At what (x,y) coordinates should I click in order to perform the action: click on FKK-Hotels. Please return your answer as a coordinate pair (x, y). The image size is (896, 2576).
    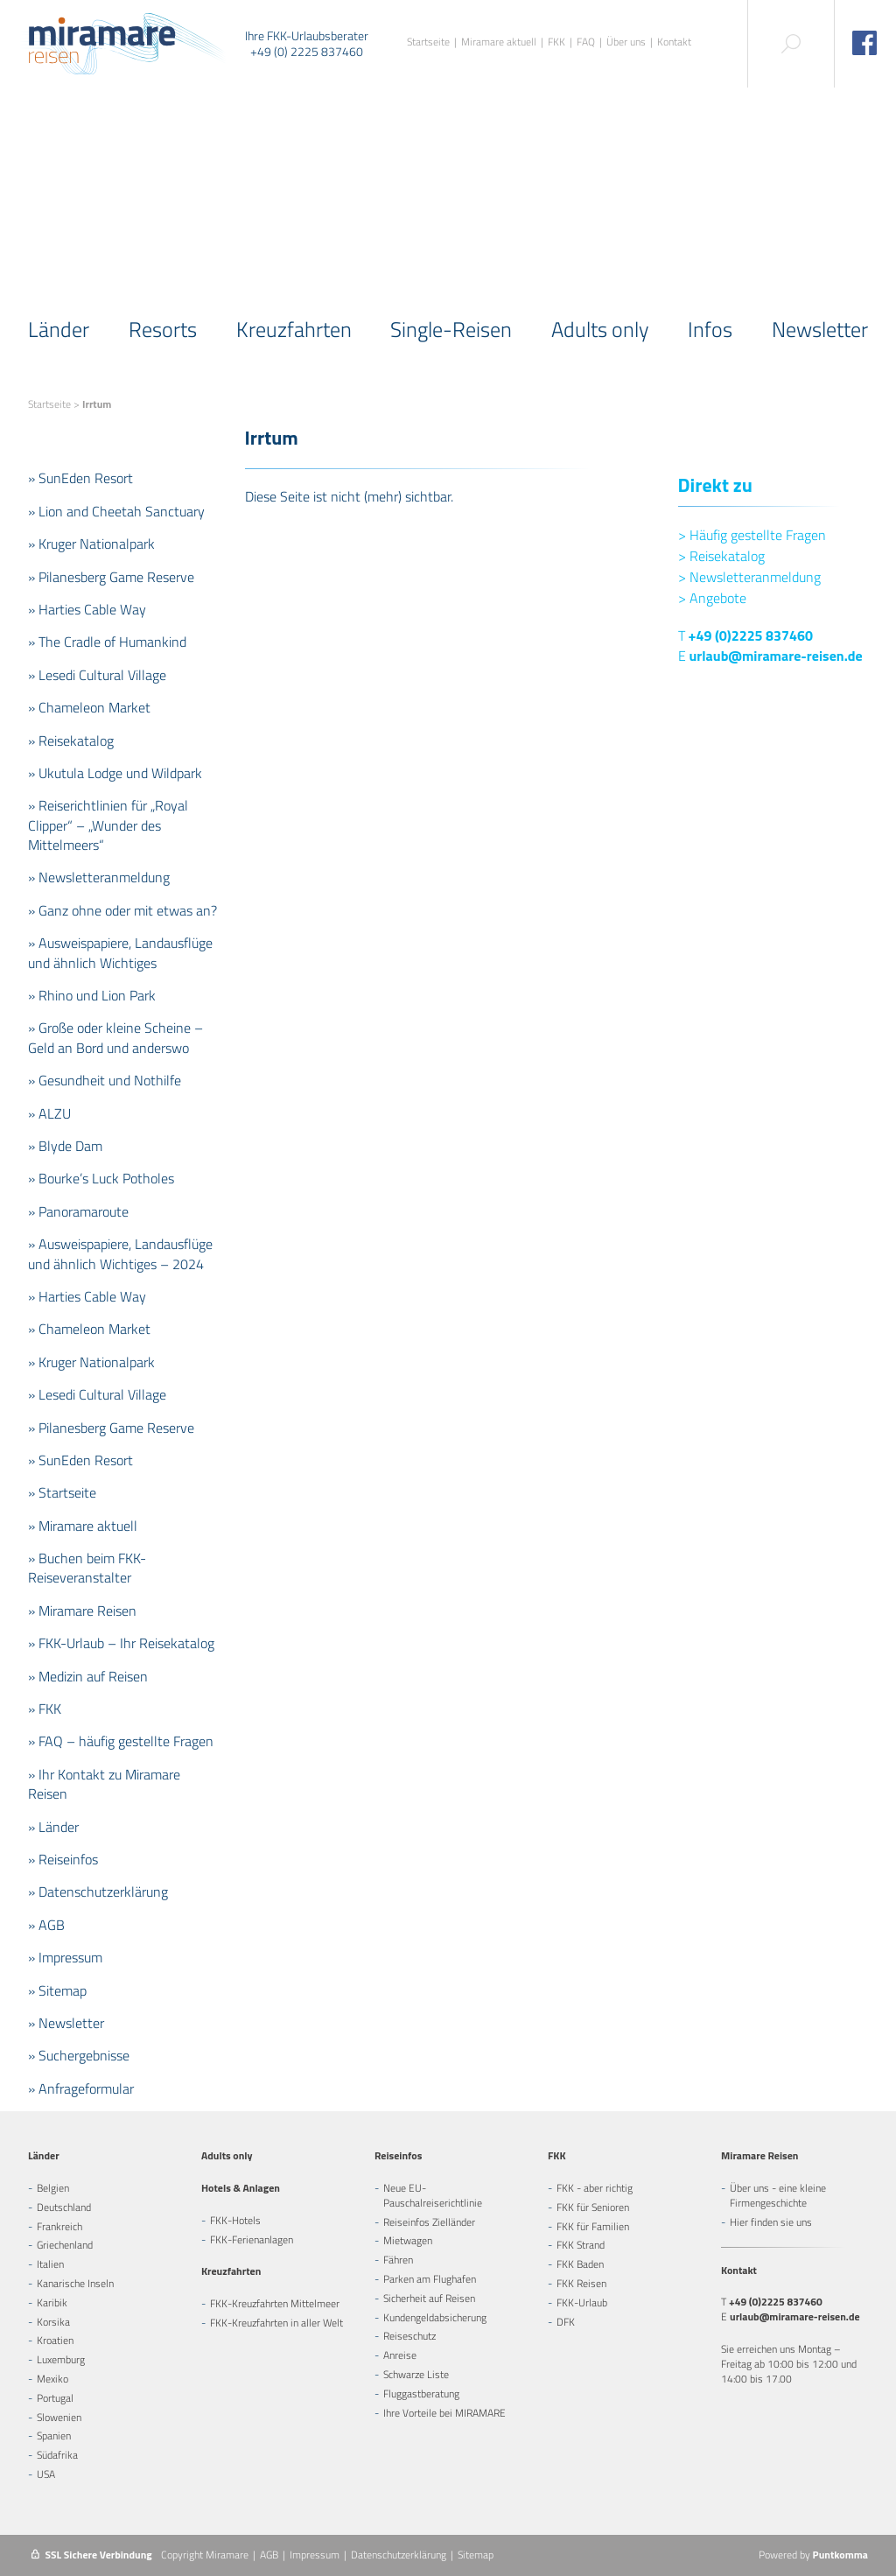
    Looking at the image, I should click on (235, 2220).